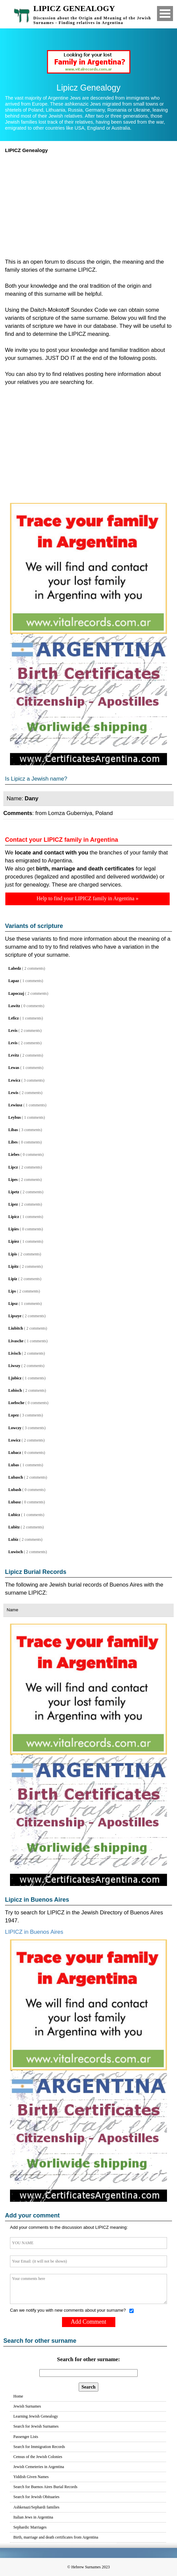  Describe the element at coordinates (14, 1514) in the screenshot. I see `Lubicz` at that location.